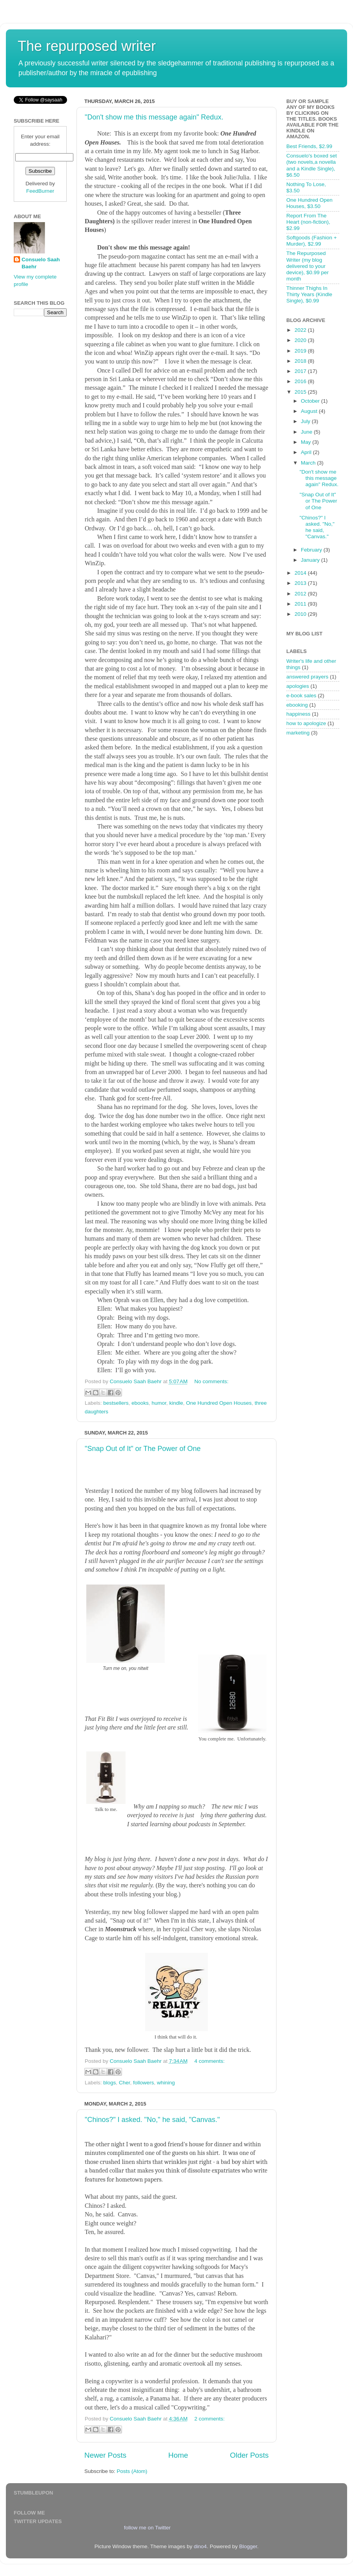  I want to click on Consuelo Saah Baehr, so click(41, 263).